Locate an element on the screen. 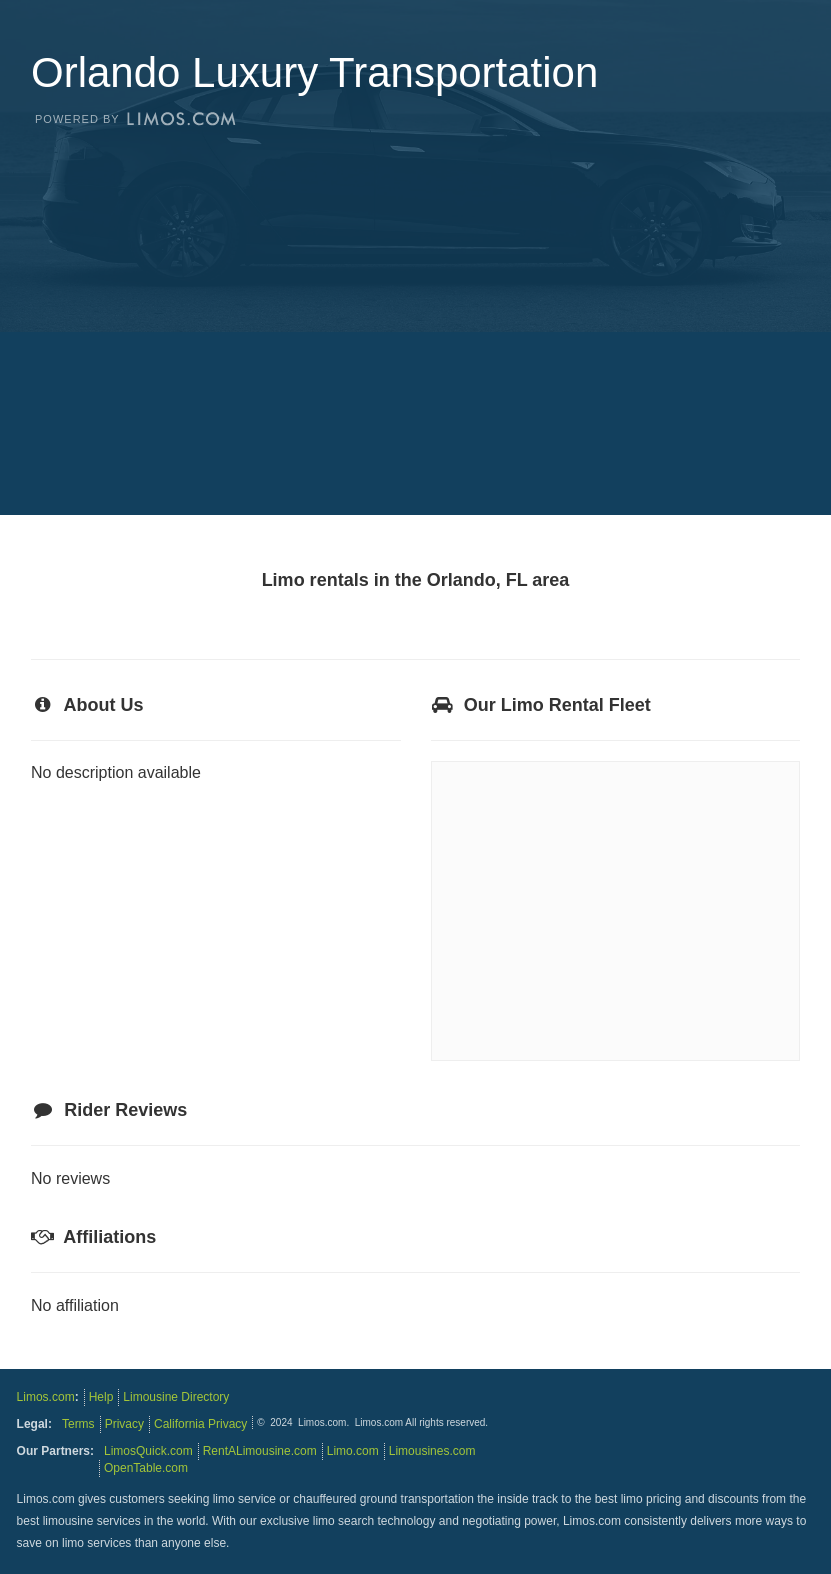 Image resolution: width=831 pixels, height=1574 pixels. OpenTable.com is located at coordinates (146, 1468).